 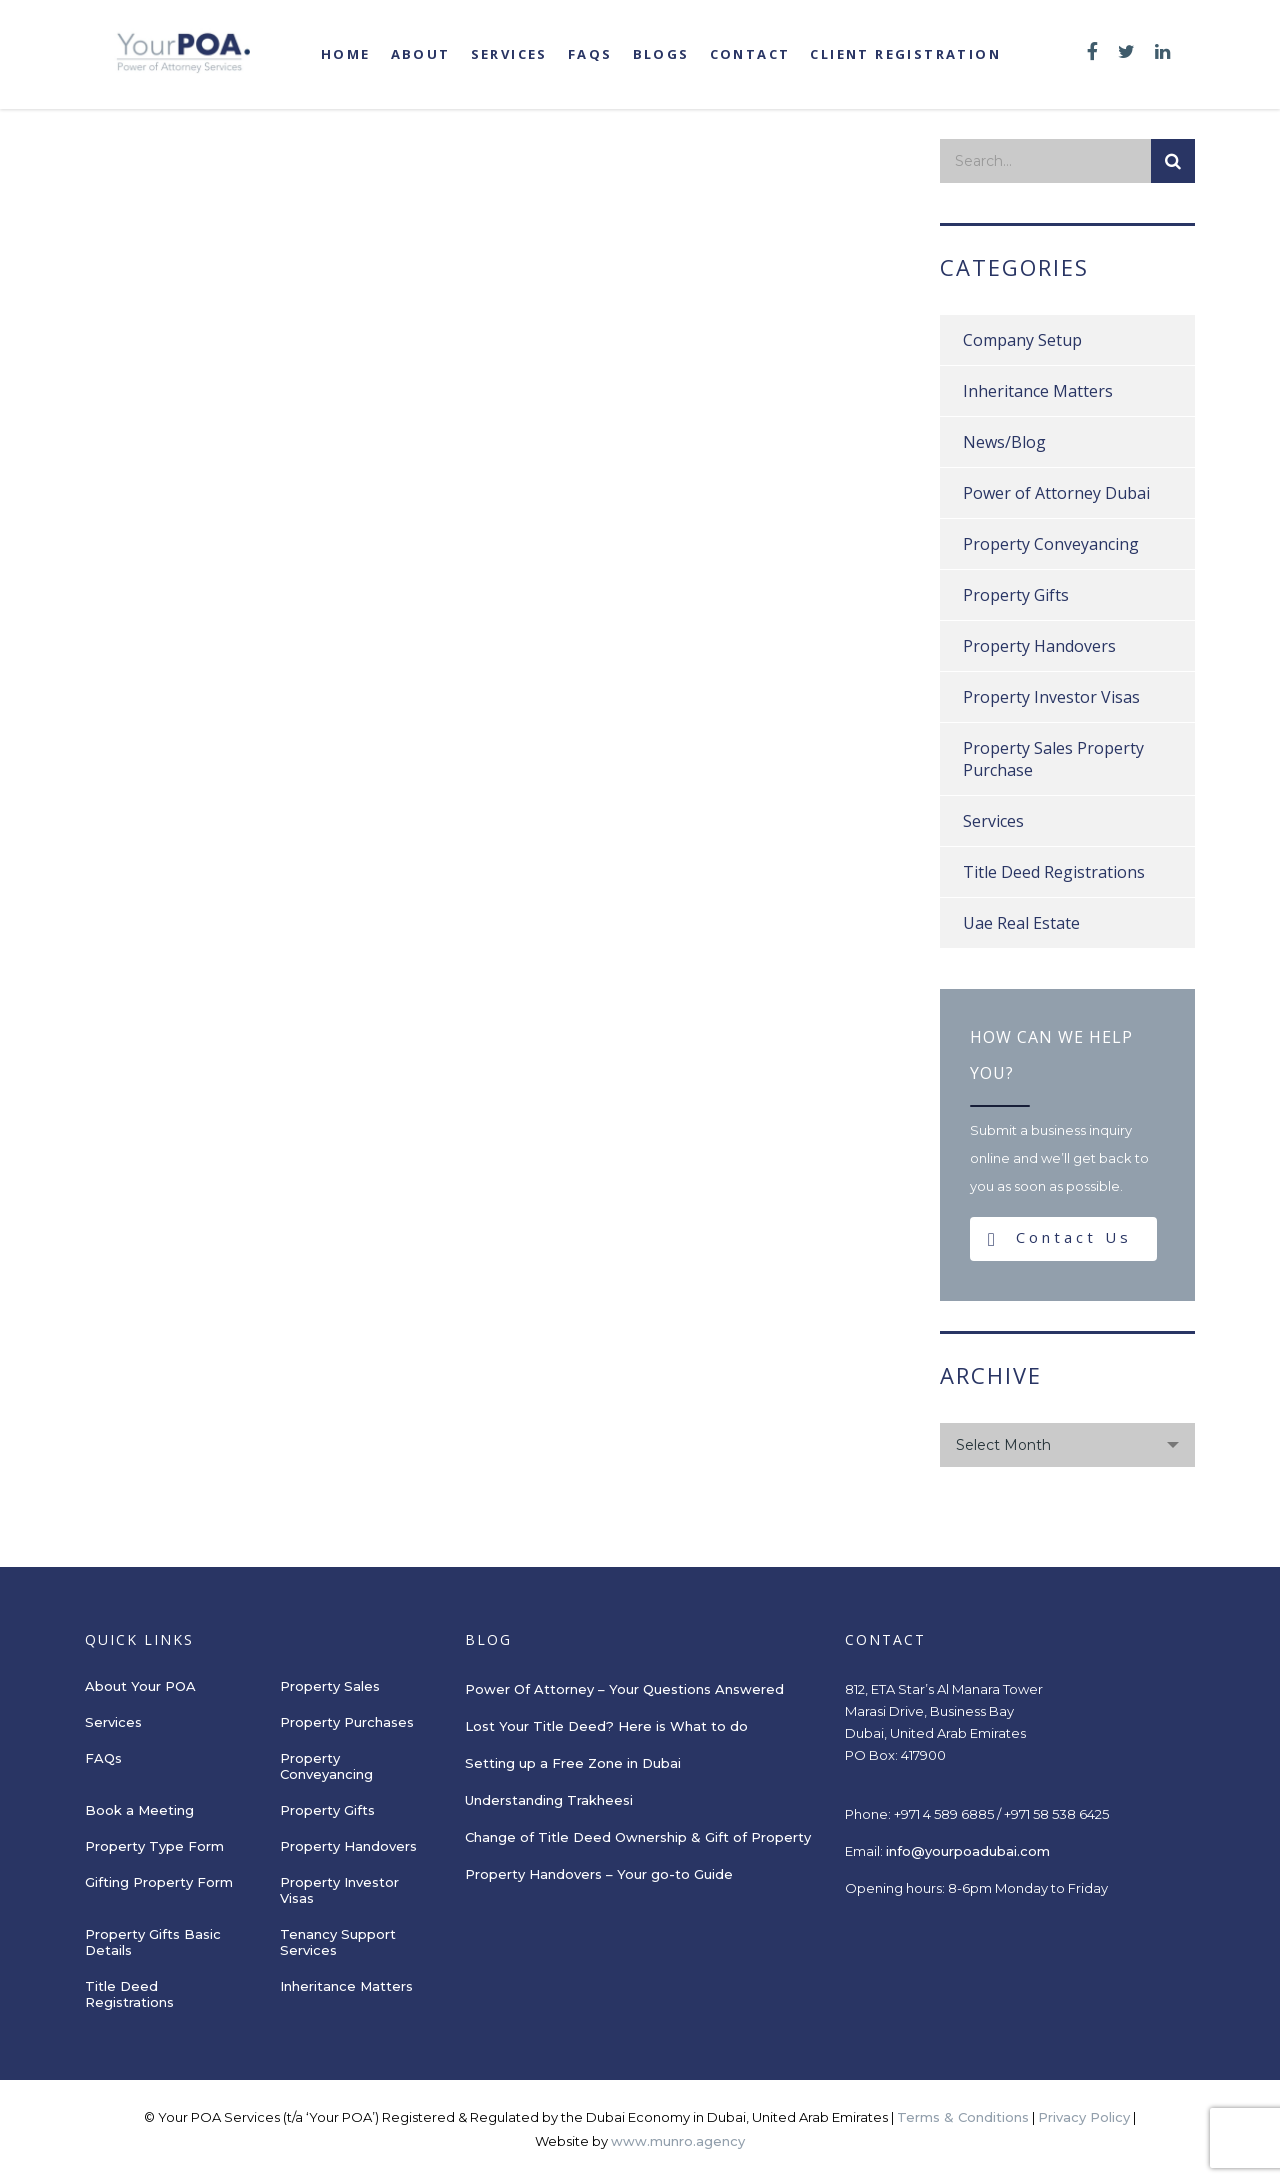 I want to click on Privacy Policy, so click(x=1084, y=2117).